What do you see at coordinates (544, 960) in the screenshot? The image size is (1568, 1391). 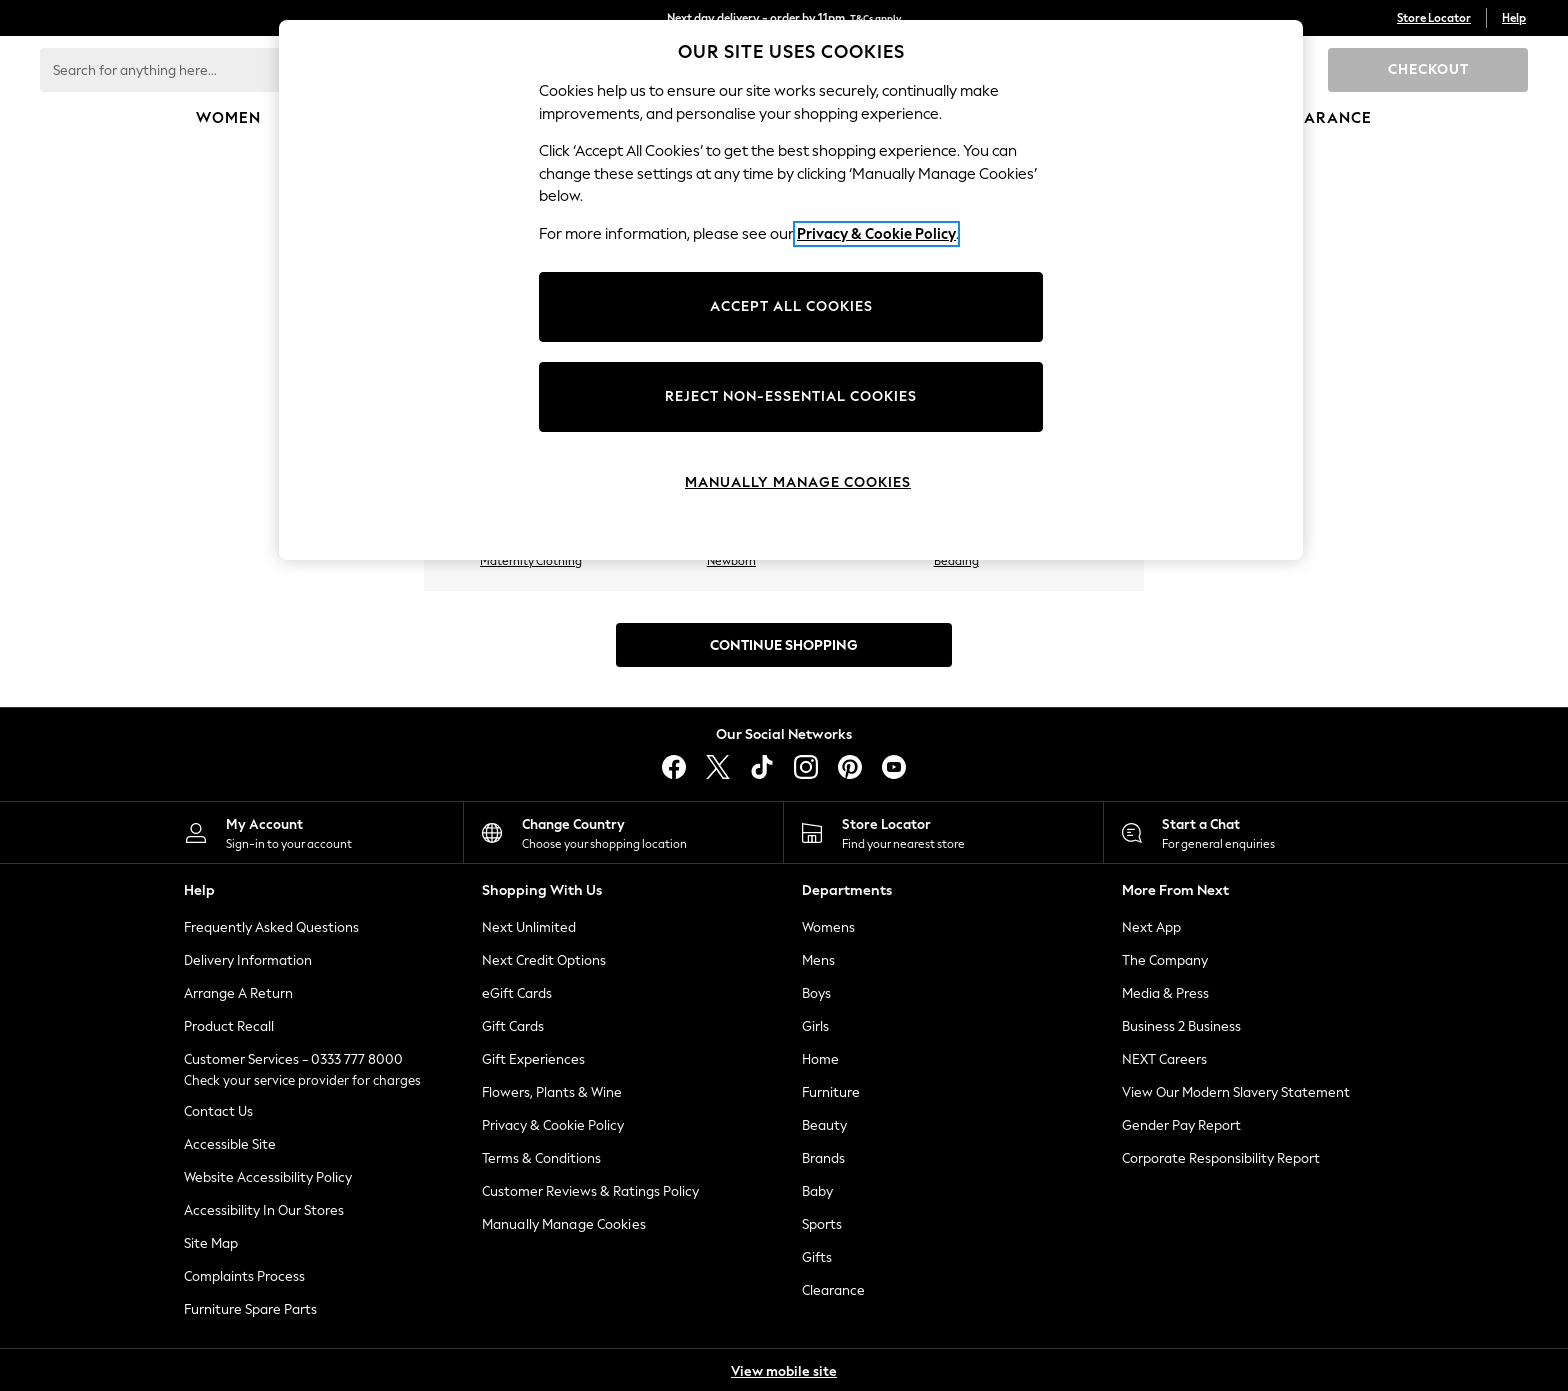 I see `Next Credit Options` at bounding box center [544, 960].